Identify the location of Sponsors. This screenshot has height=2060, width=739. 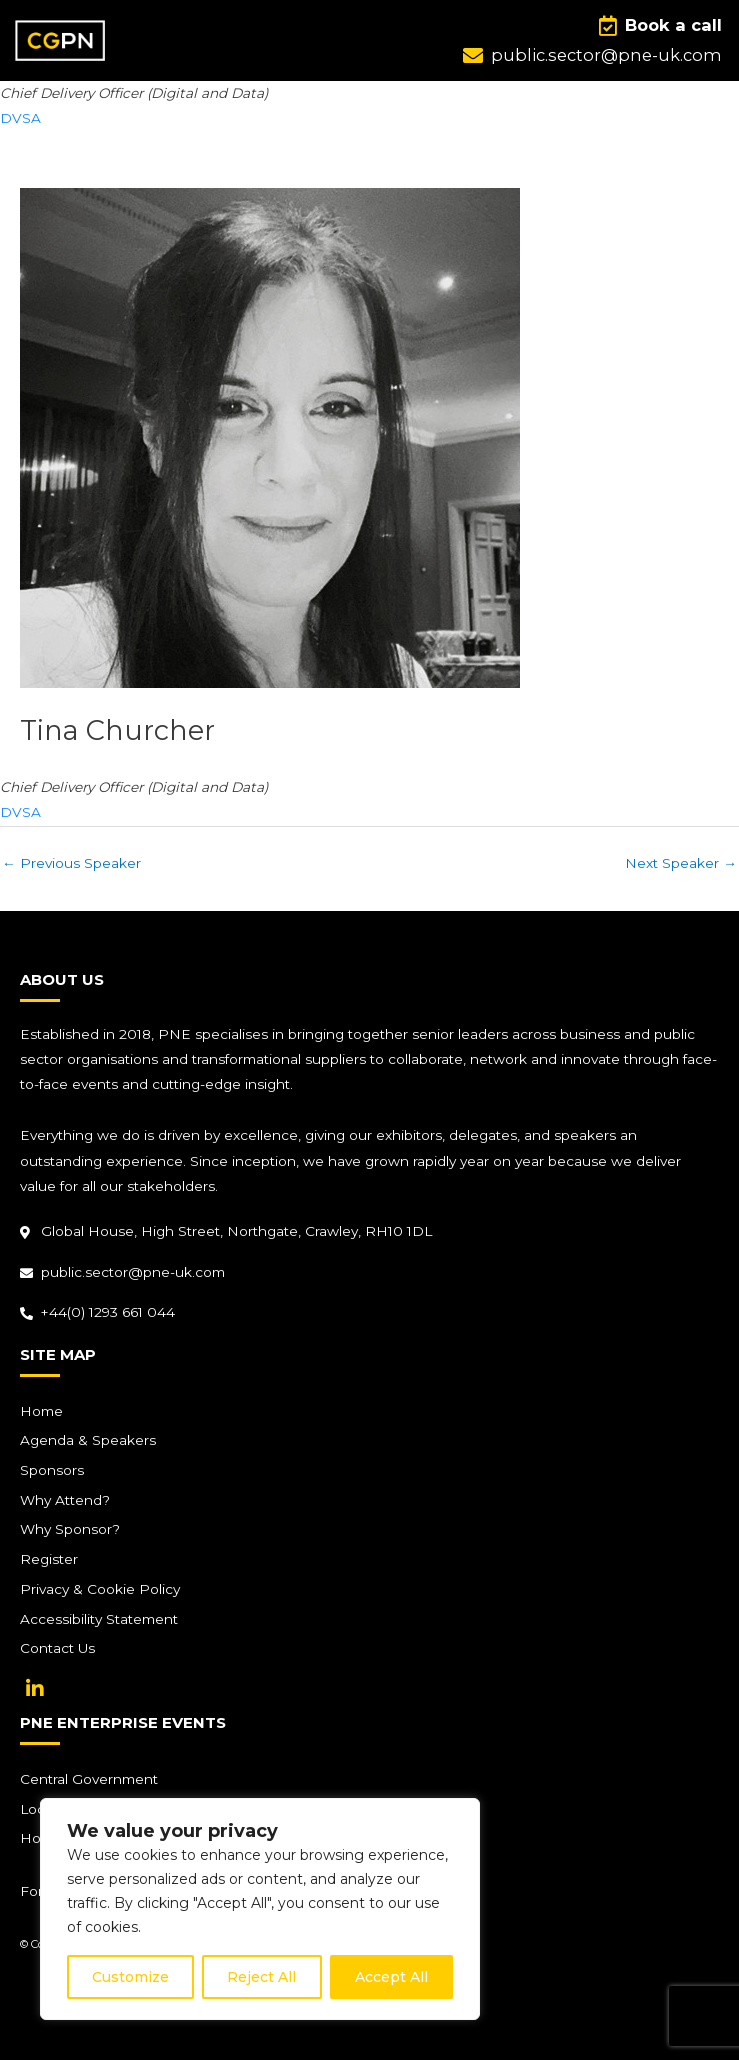
(52, 1470).